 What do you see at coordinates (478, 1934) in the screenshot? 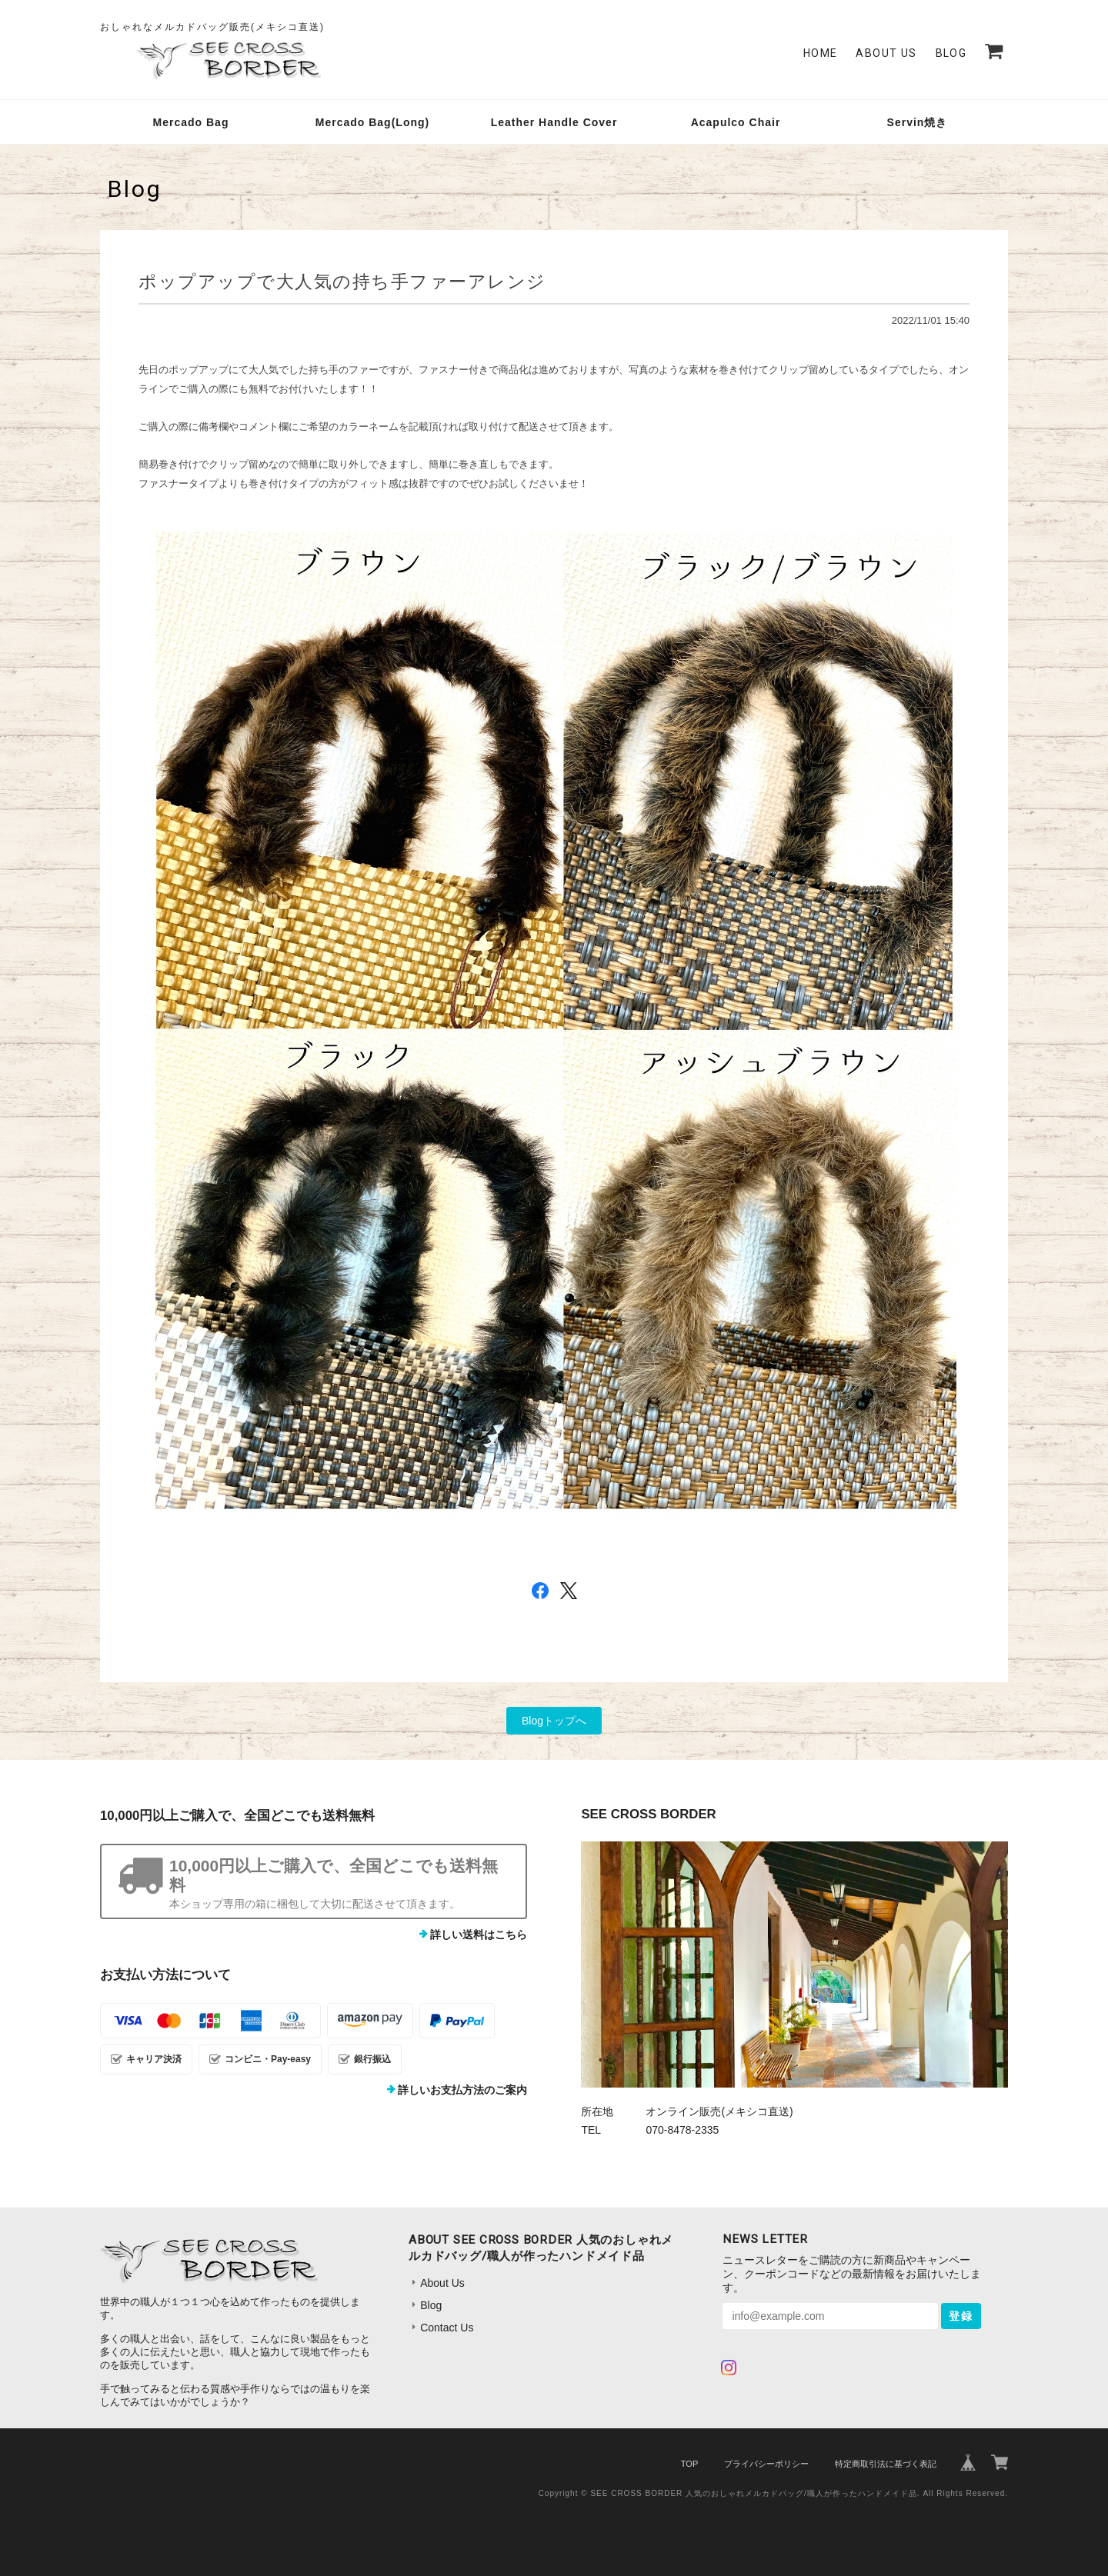
I see `詳しい送料はこちら` at bounding box center [478, 1934].